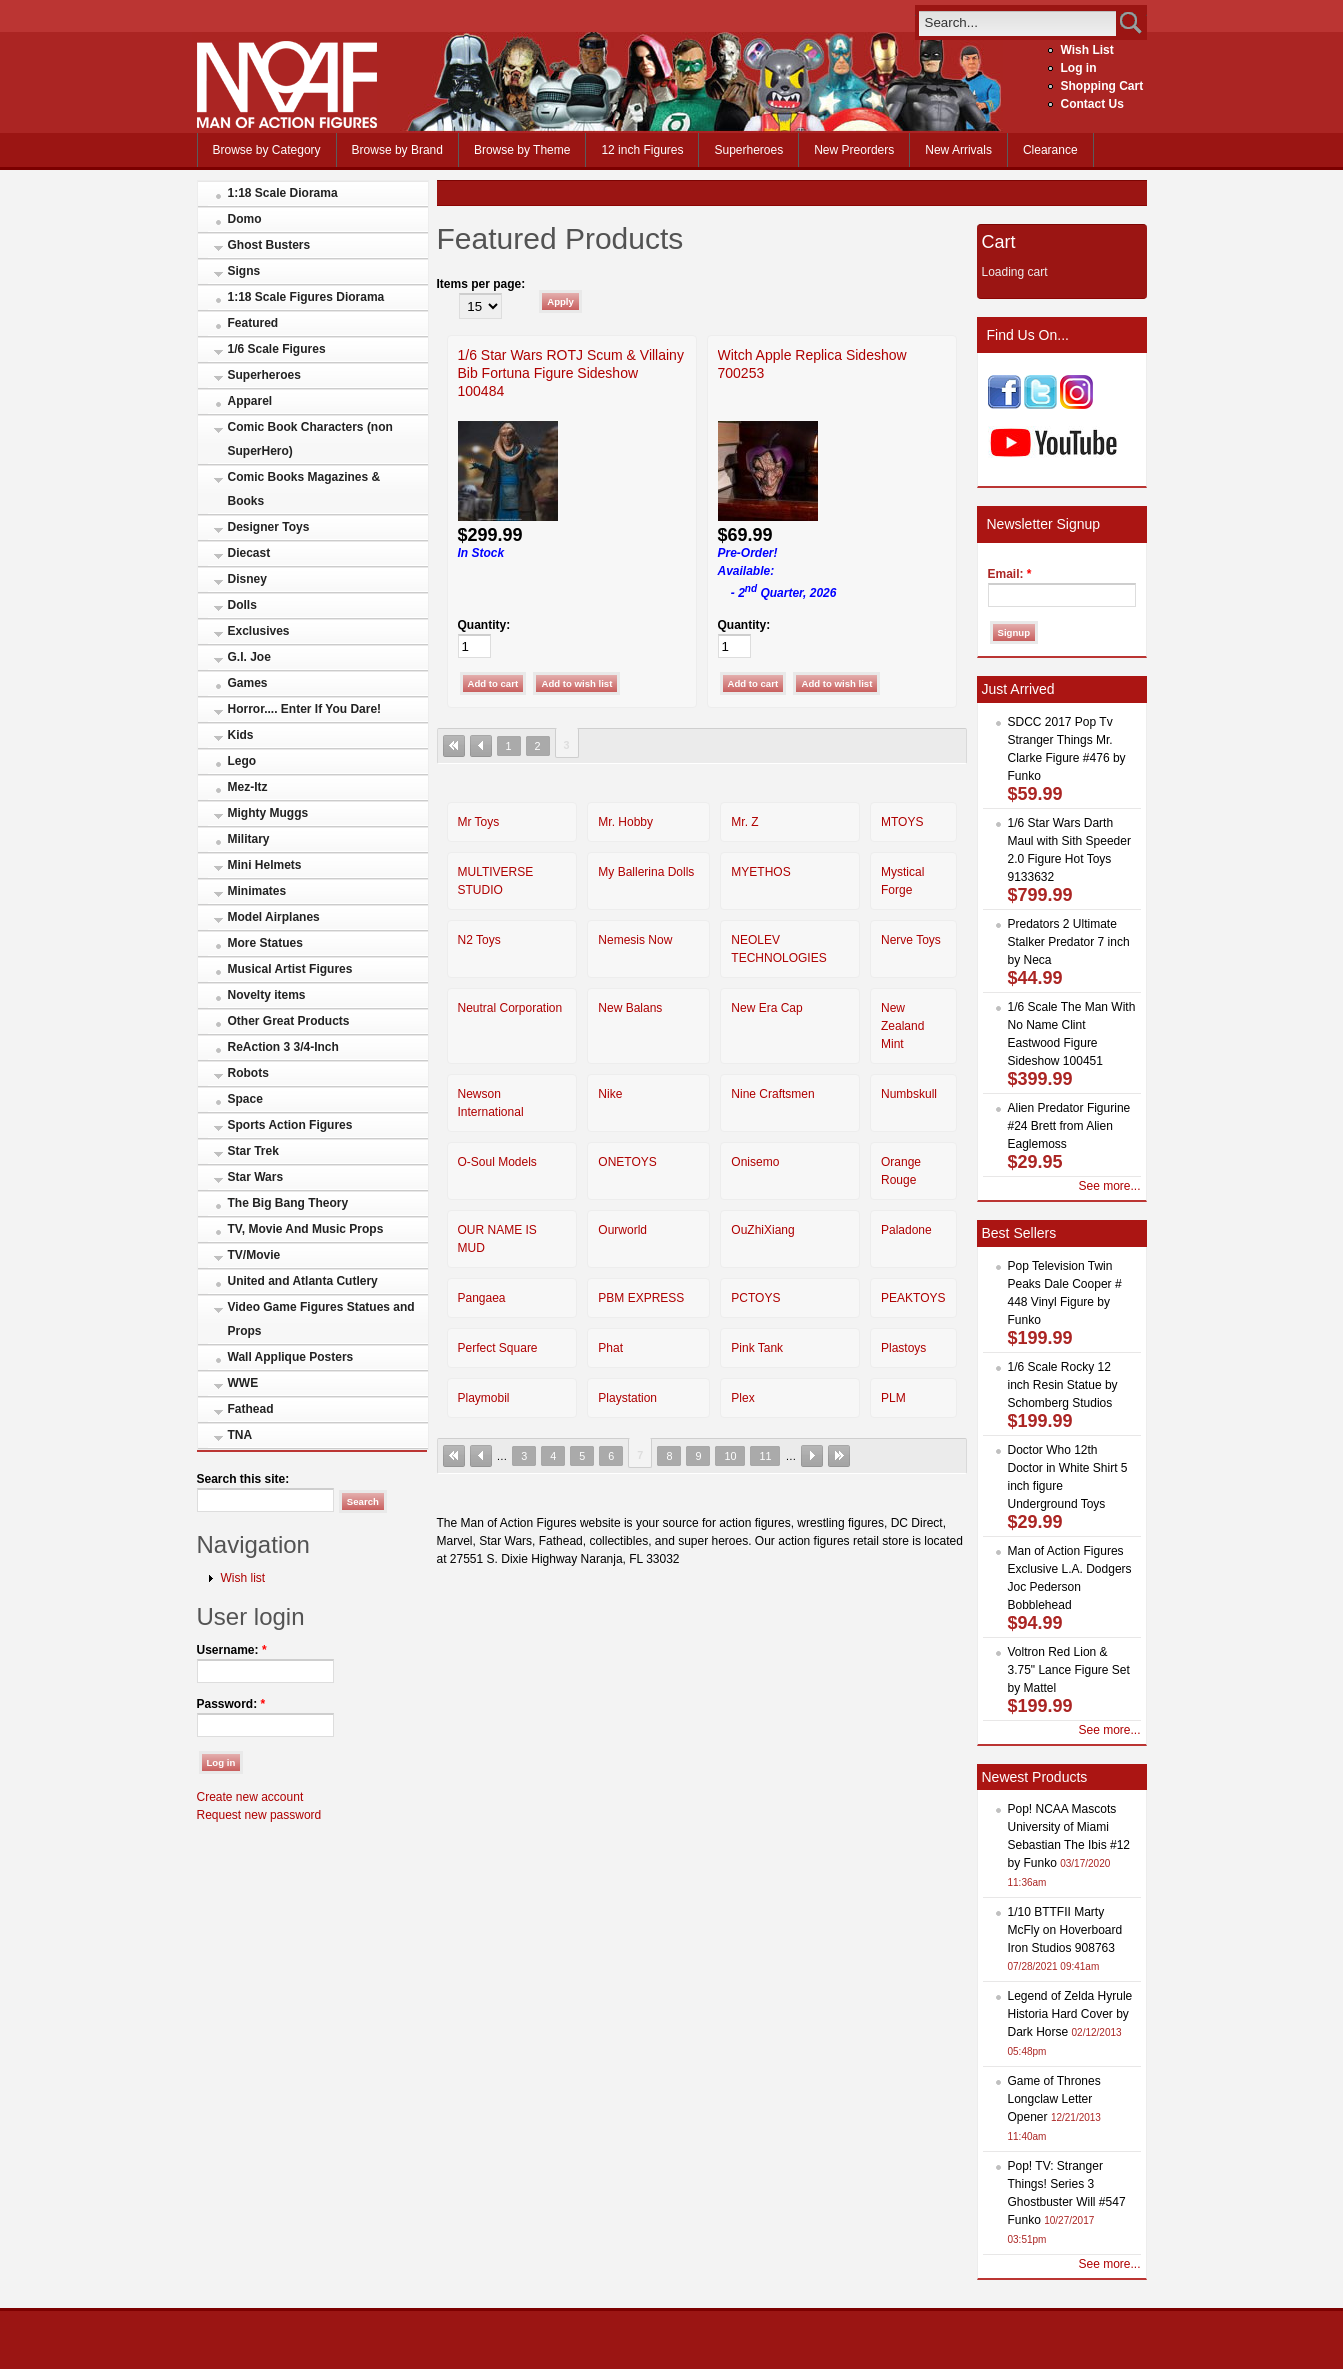 This screenshot has height=2369, width=1343. Describe the element at coordinates (1050, 150) in the screenshot. I see `Clearance` at that location.